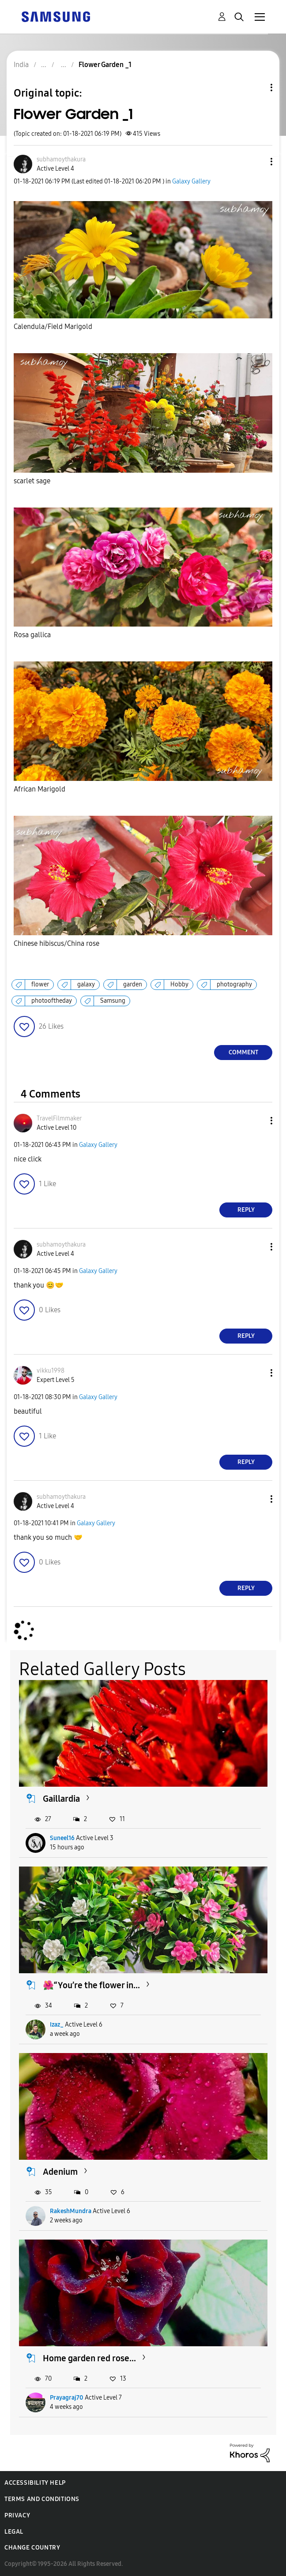  I want to click on [View Profile of TravelFilmmaker], so click(59, 1118).